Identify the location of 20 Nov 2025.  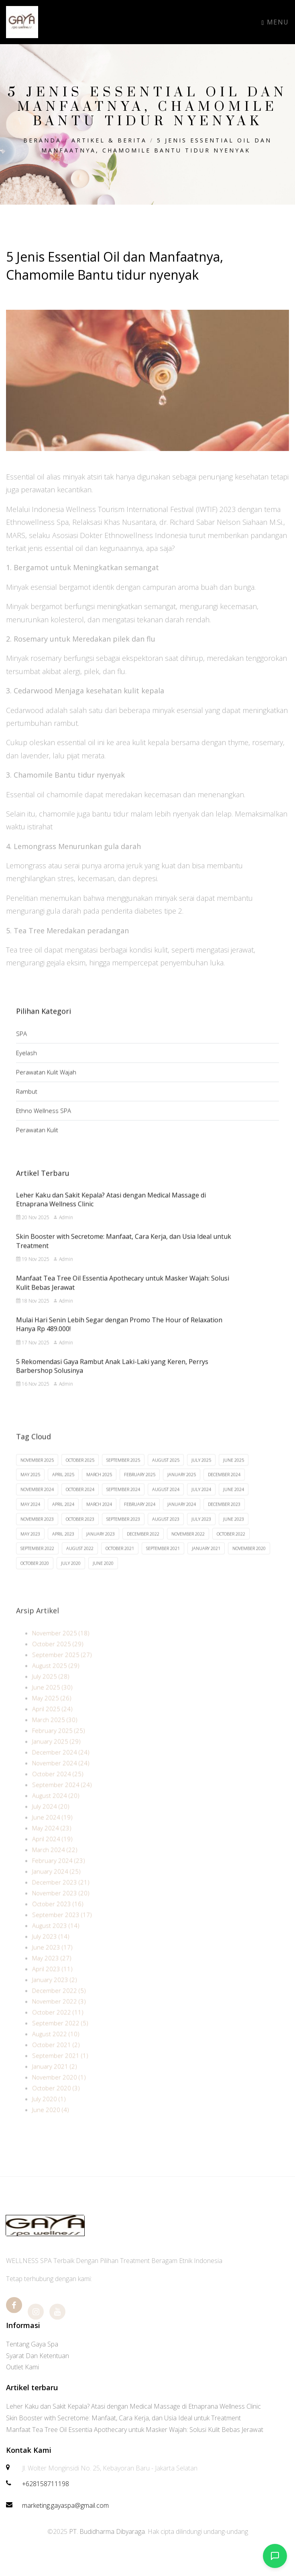
(32, 1228).